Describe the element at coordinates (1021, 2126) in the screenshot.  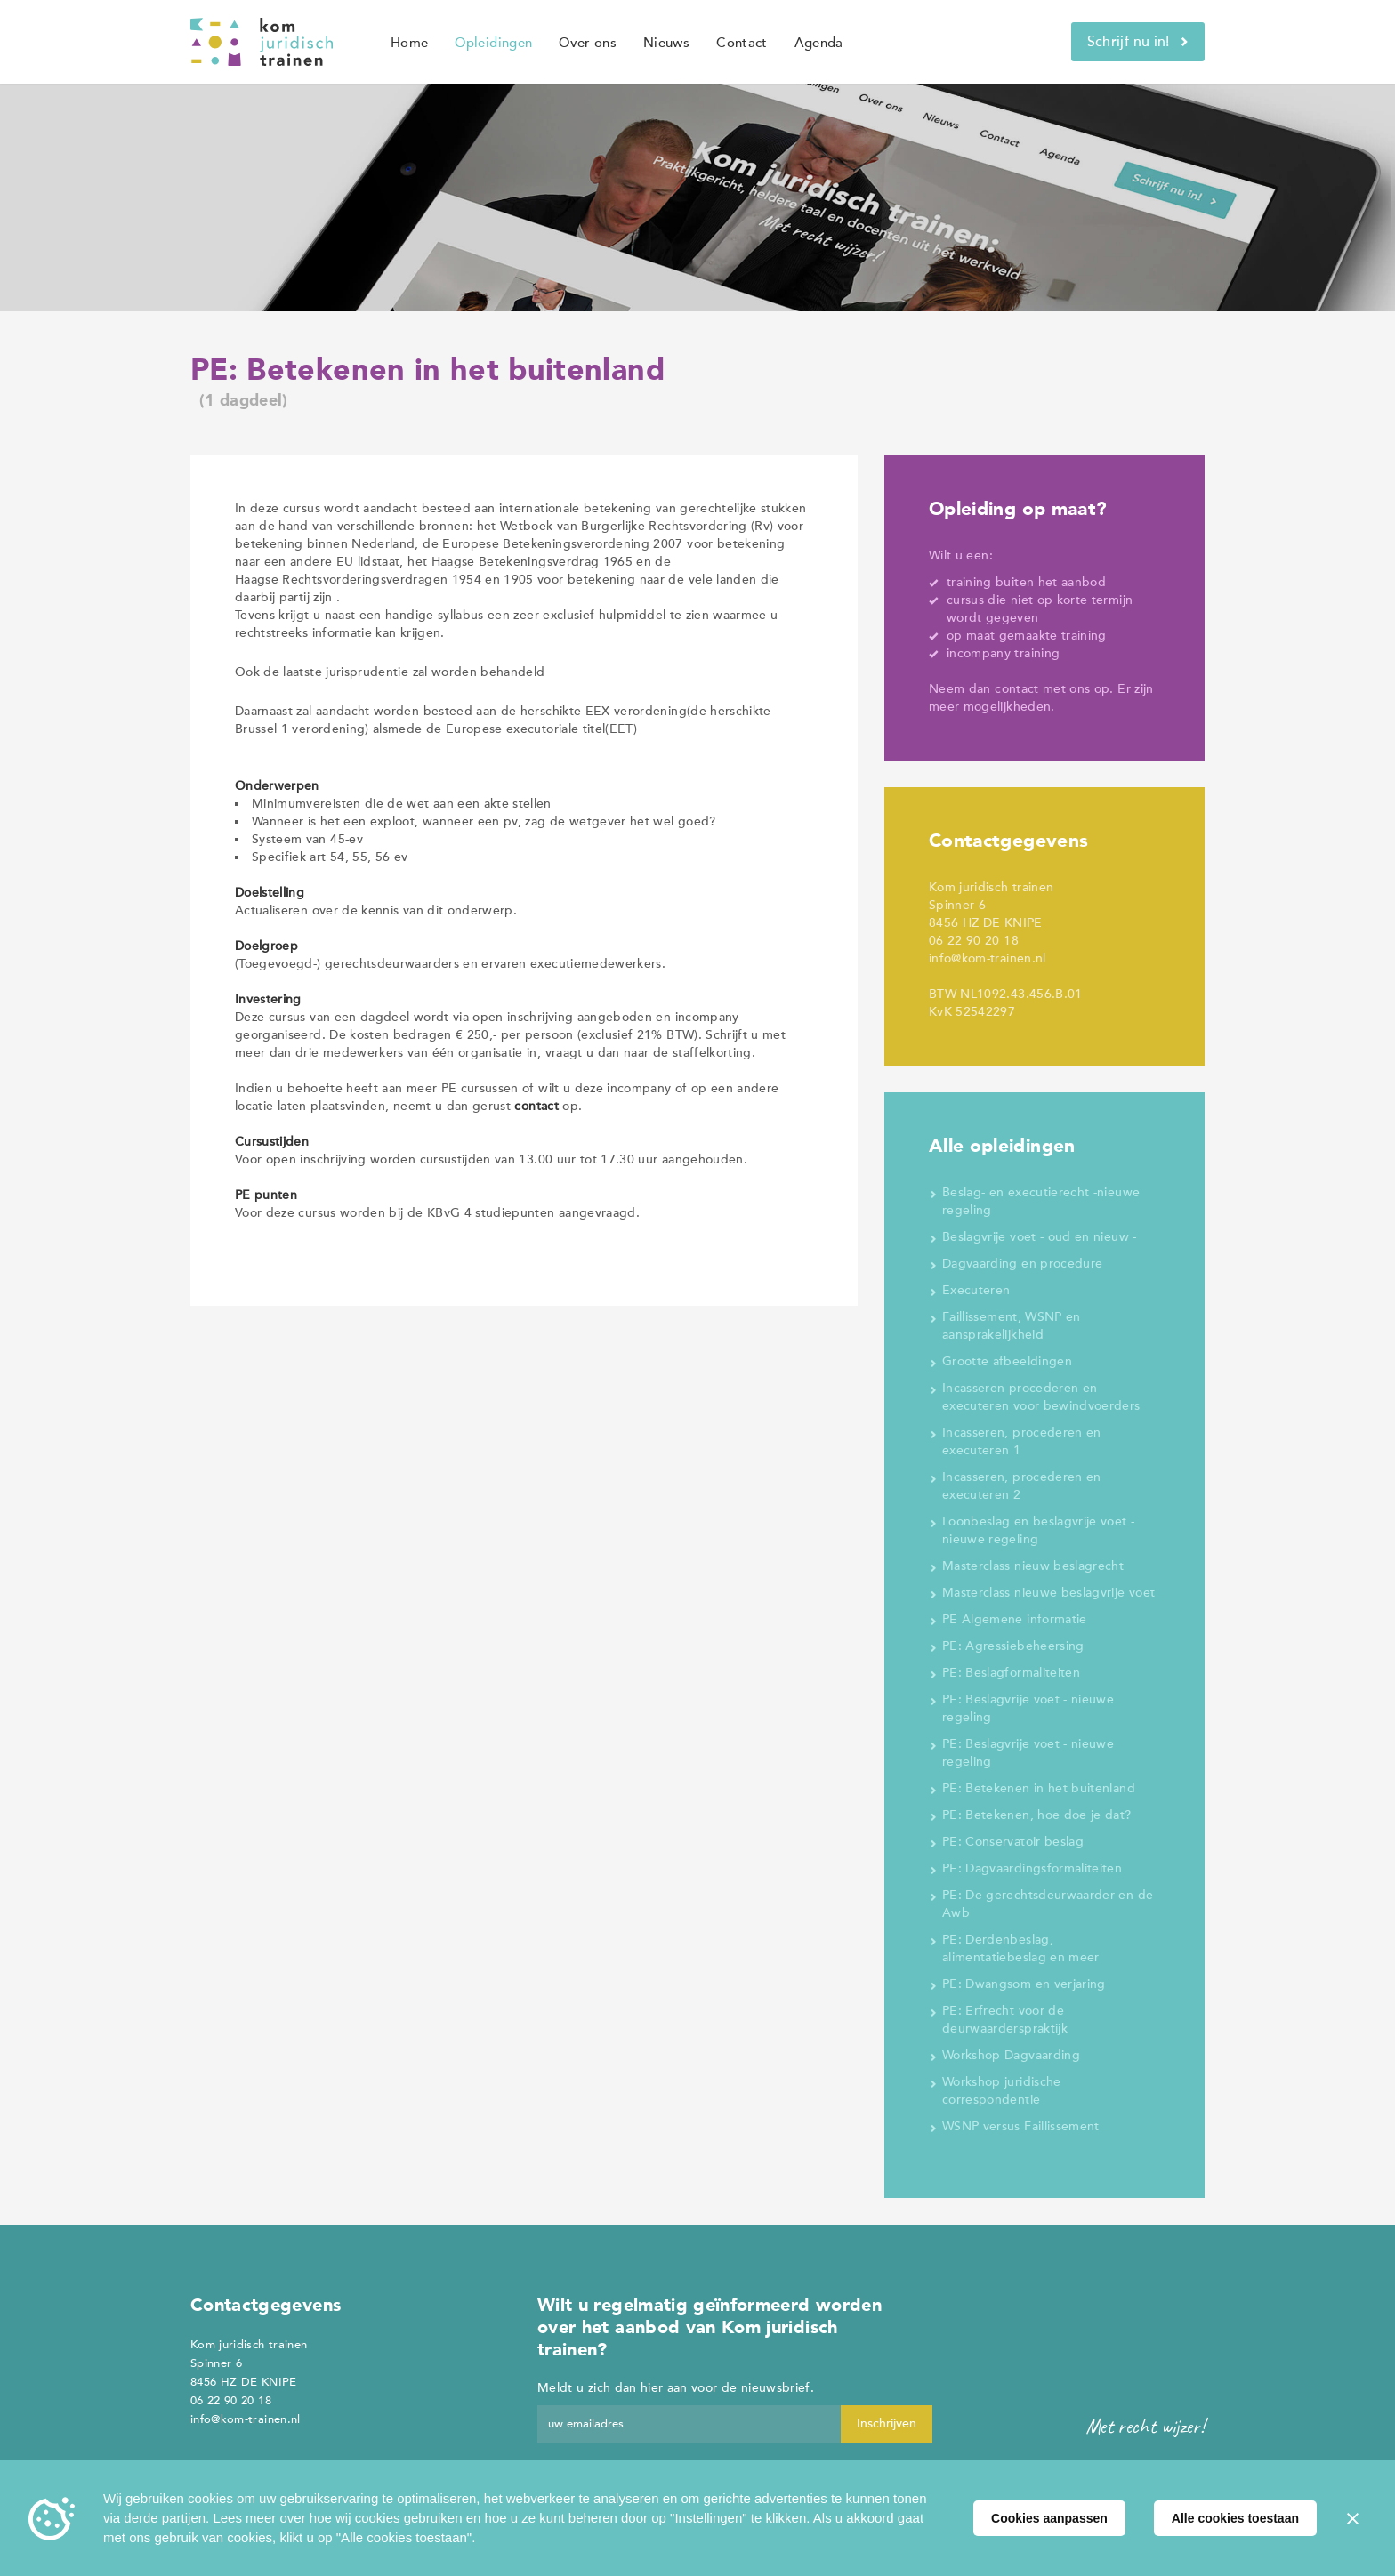
I see `WSNP versus Faillissement` at that location.